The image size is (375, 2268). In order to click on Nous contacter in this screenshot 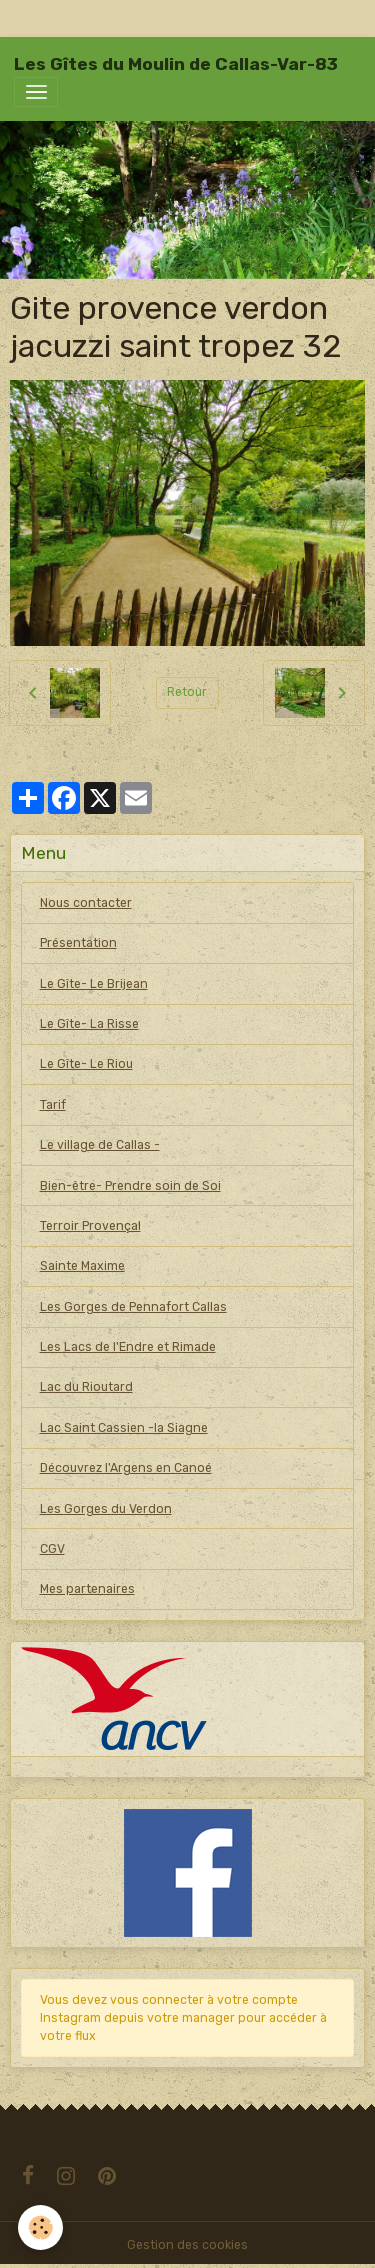, I will do `click(86, 903)`.